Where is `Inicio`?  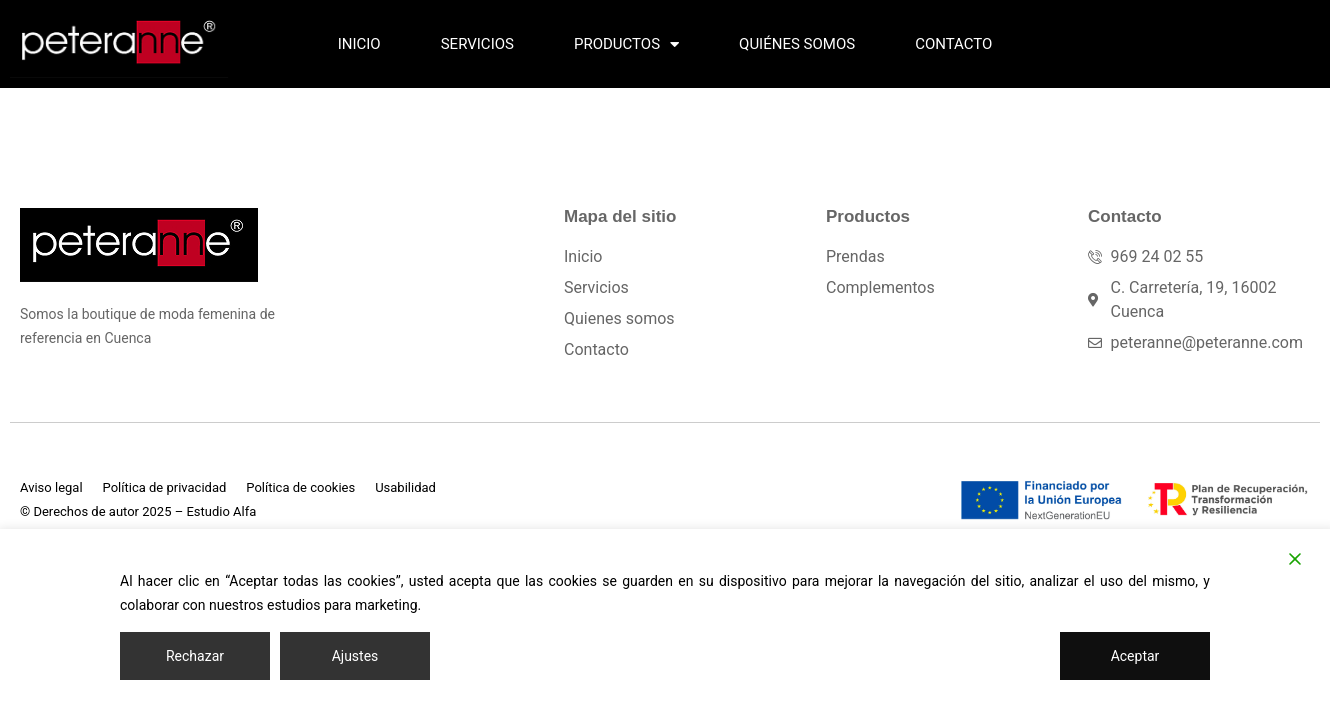
Inicio is located at coordinates (359, 44).